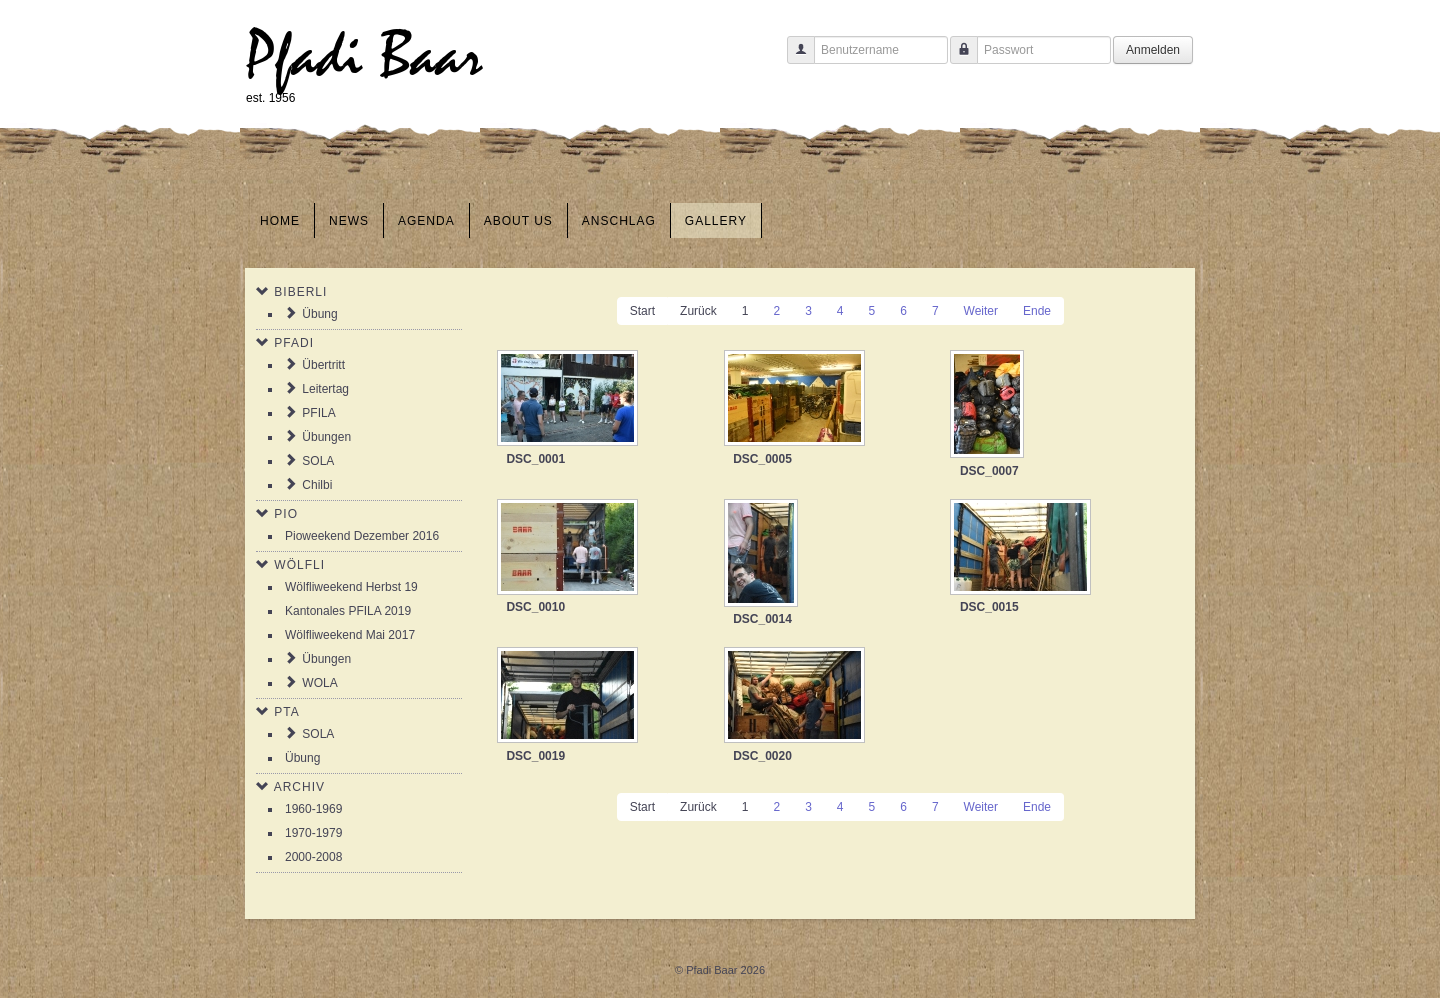 The image size is (1440, 998). What do you see at coordinates (619, 221) in the screenshot?
I see `Anschlag` at bounding box center [619, 221].